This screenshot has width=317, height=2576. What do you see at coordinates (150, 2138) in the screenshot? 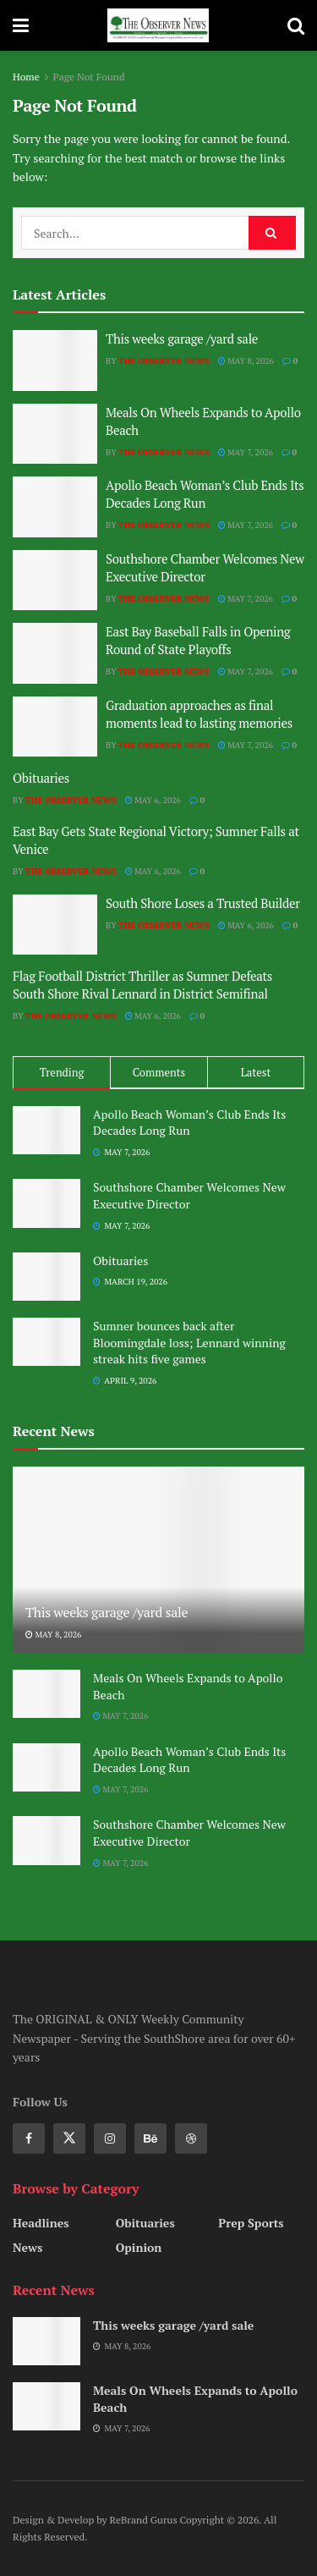
I see `[Find us on Behance]` at bounding box center [150, 2138].